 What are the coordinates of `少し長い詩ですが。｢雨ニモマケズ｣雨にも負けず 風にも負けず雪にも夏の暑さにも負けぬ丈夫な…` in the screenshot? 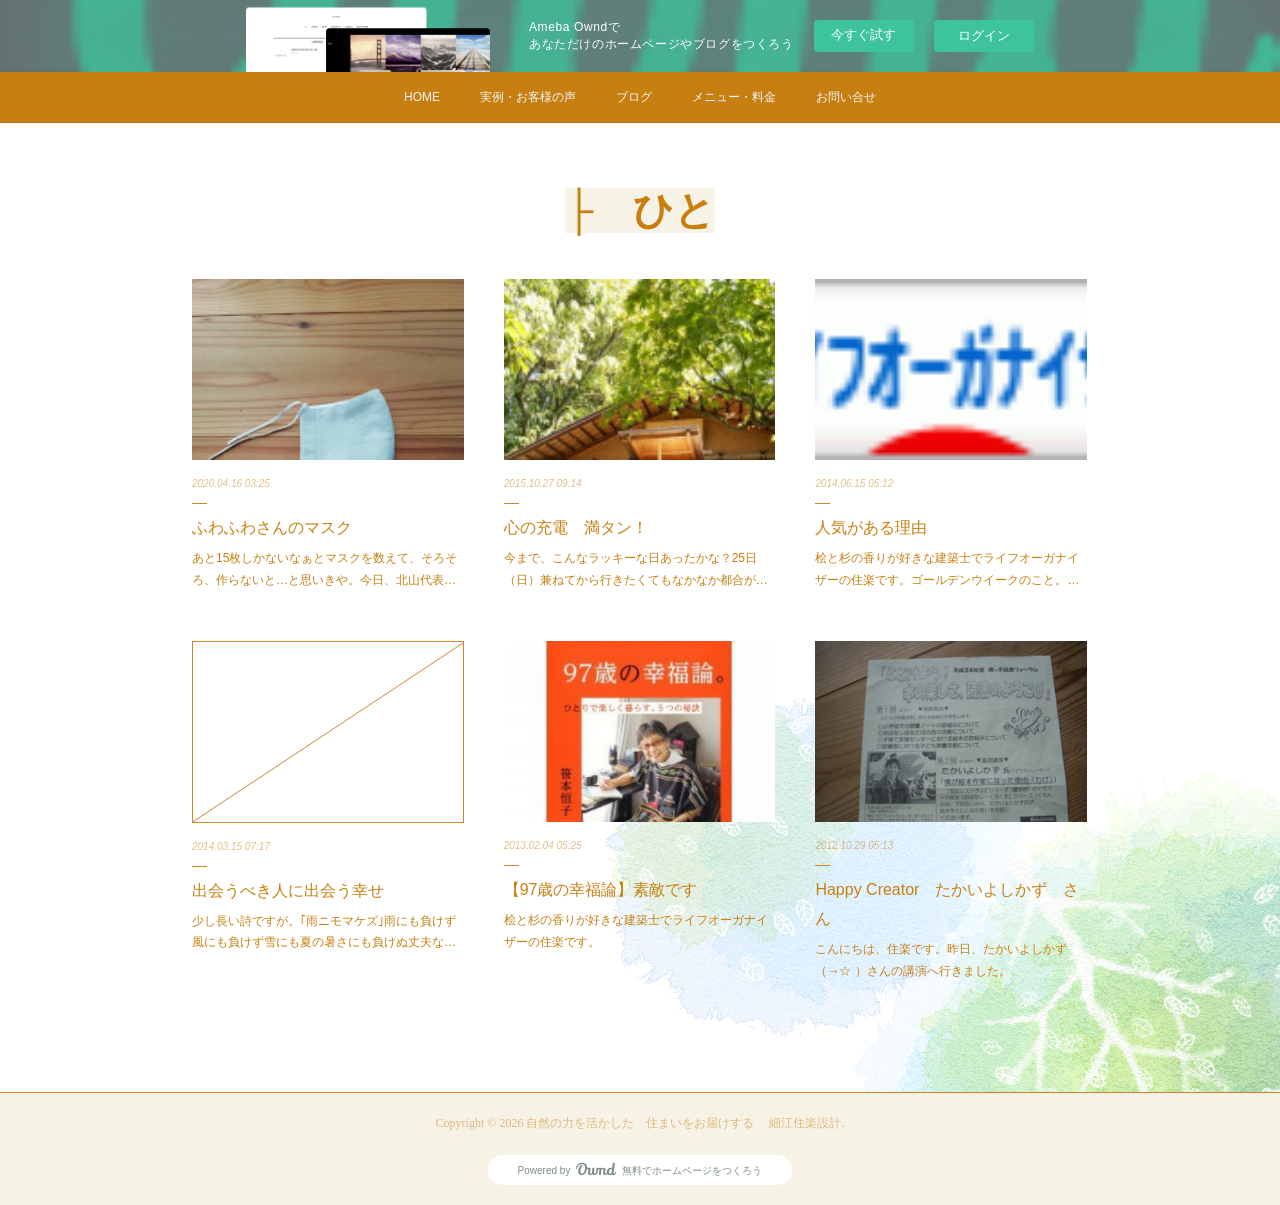 It's located at (324, 932).